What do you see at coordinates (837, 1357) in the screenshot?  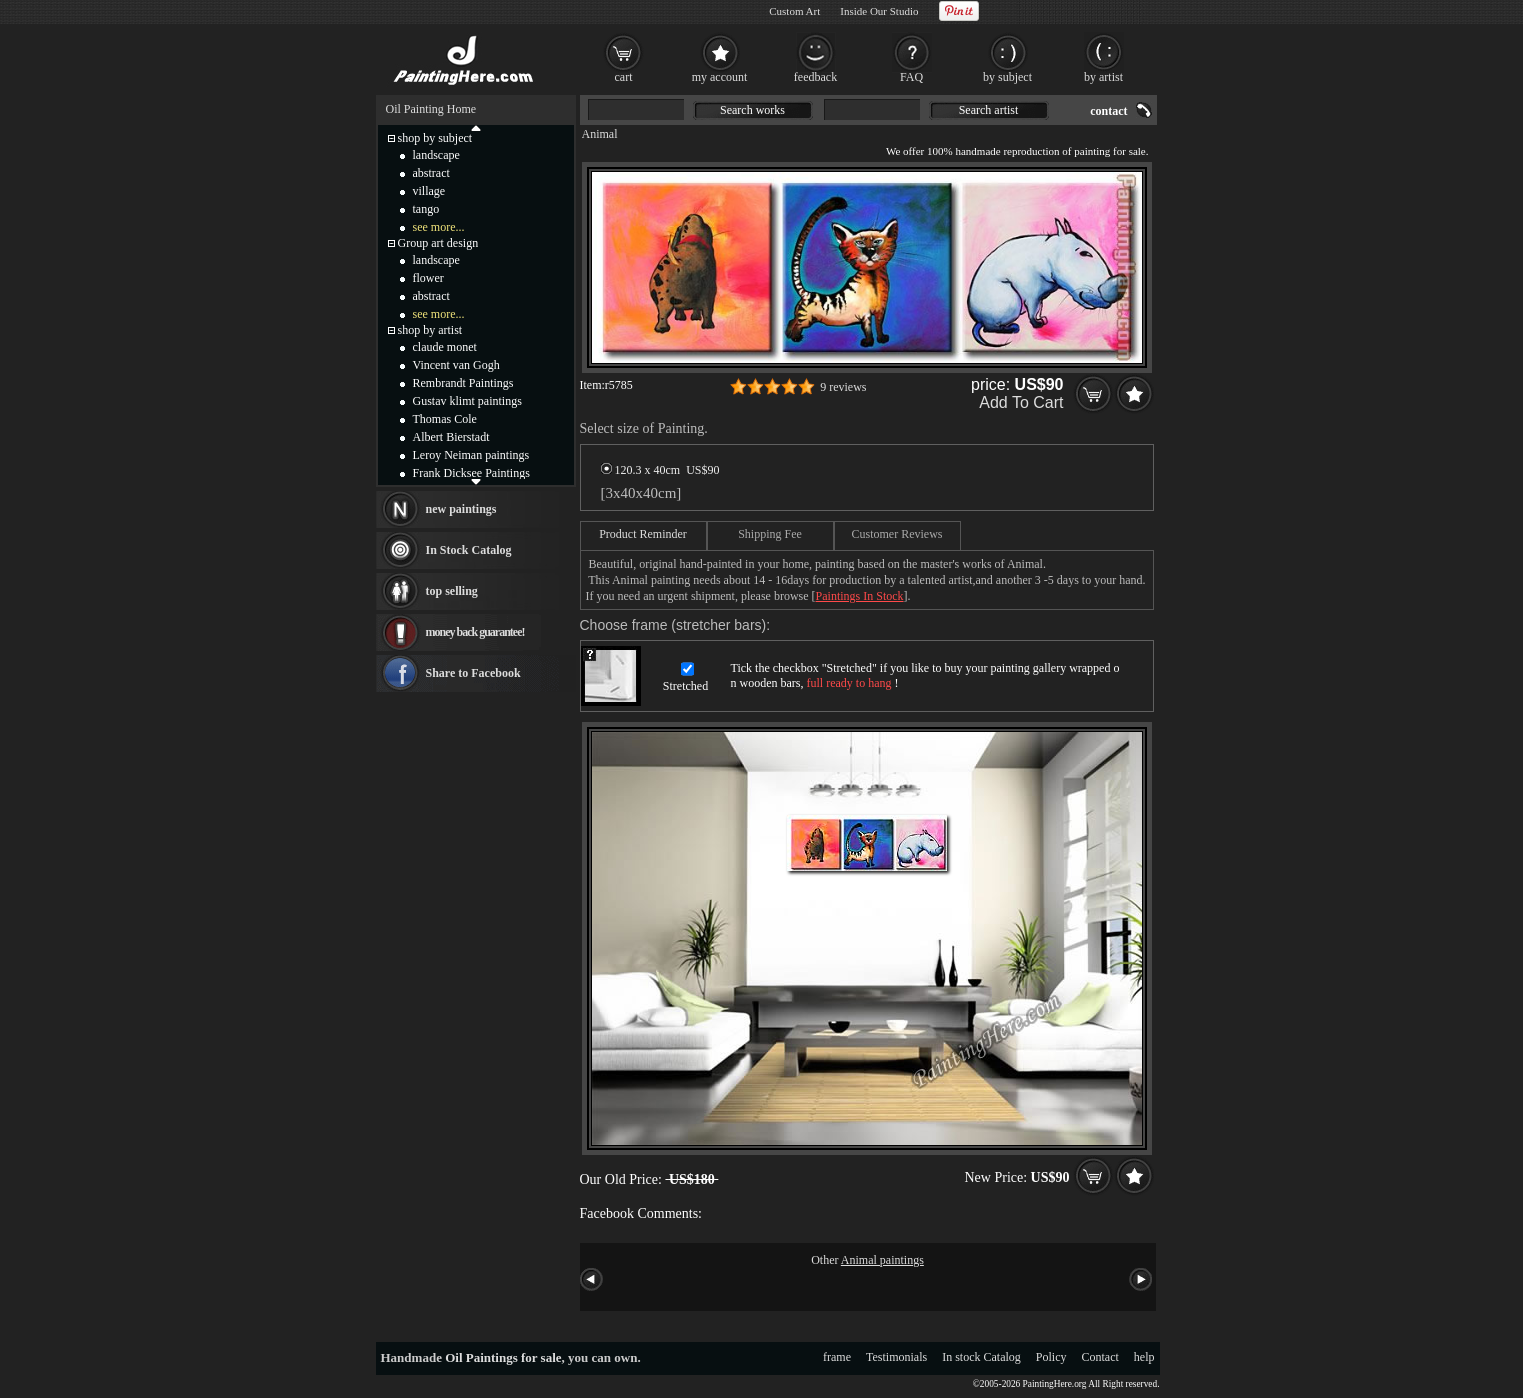 I see `frame` at bounding box center [837, 1357].